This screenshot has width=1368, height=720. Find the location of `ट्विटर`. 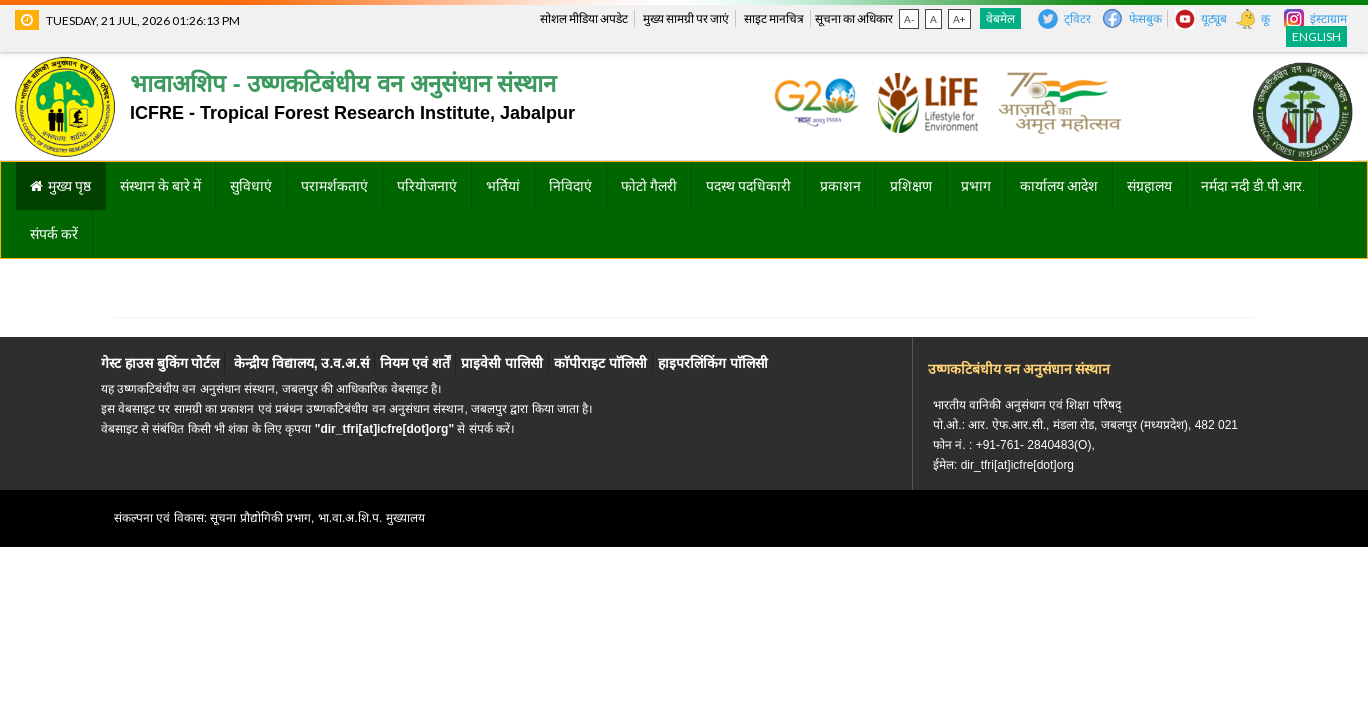

ट्विटर is located at coordinates (1077, 18).